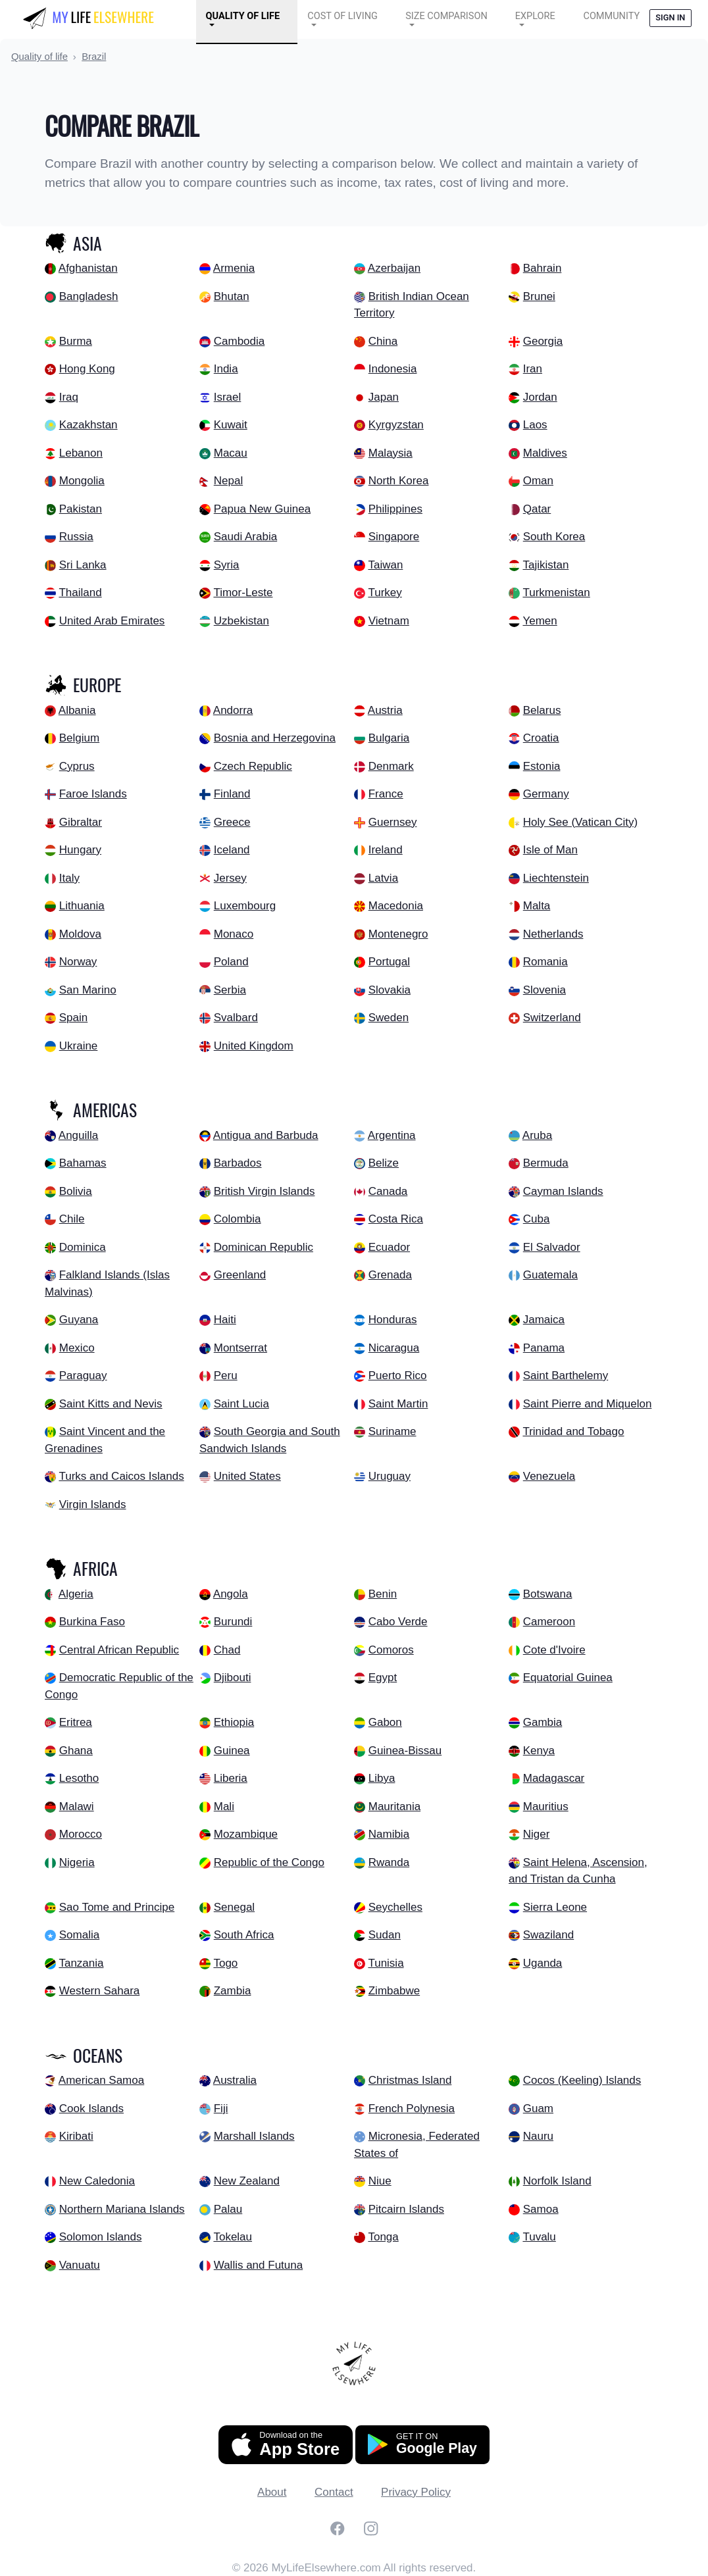 This screenshot has height=2576, width=708. What do you see at coordinates (388, 1834) in the screenshot?
I see `Namibia` at bounding box center [388, 1834].